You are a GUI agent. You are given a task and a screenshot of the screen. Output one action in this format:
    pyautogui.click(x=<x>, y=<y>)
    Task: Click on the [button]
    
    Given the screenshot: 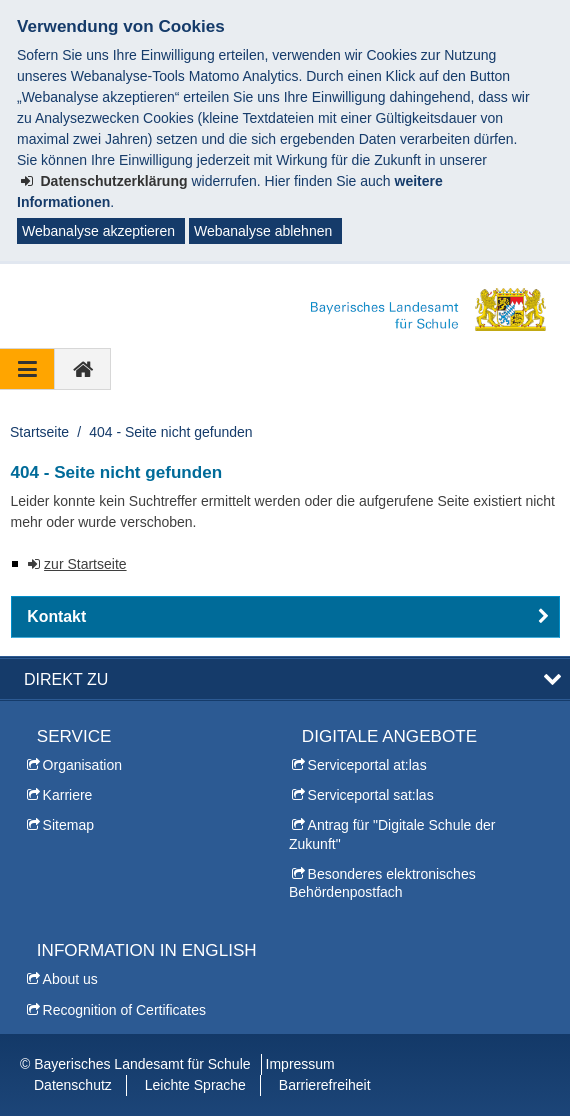 What is the action you would take?
    pyautogui.click(x=285, y=617)
    